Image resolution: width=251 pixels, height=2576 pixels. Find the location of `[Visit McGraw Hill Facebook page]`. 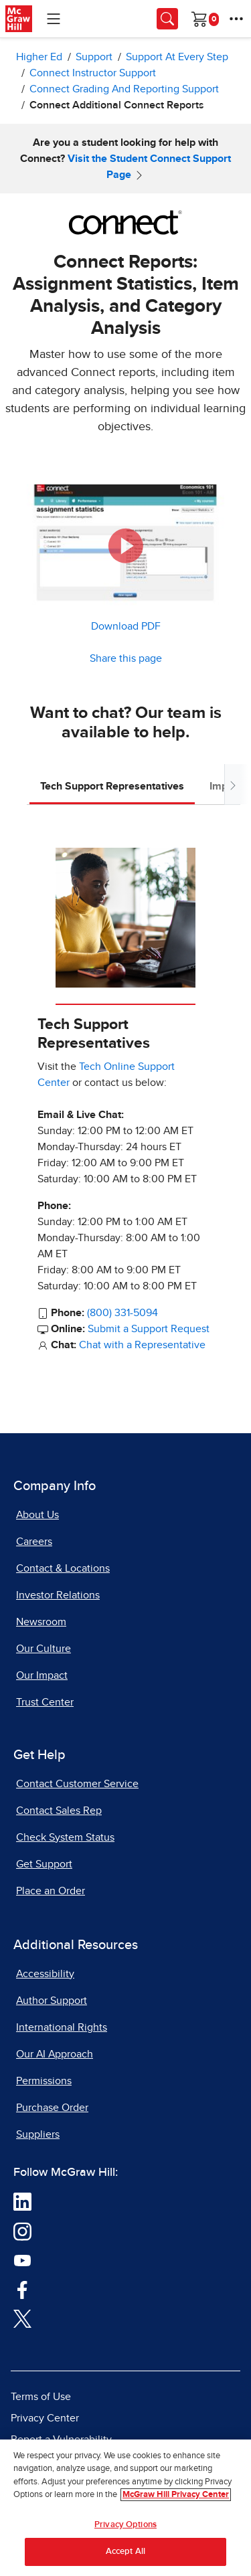

[Visit McGraw Hill Facebook page] is located at coordinates (22, 2289).